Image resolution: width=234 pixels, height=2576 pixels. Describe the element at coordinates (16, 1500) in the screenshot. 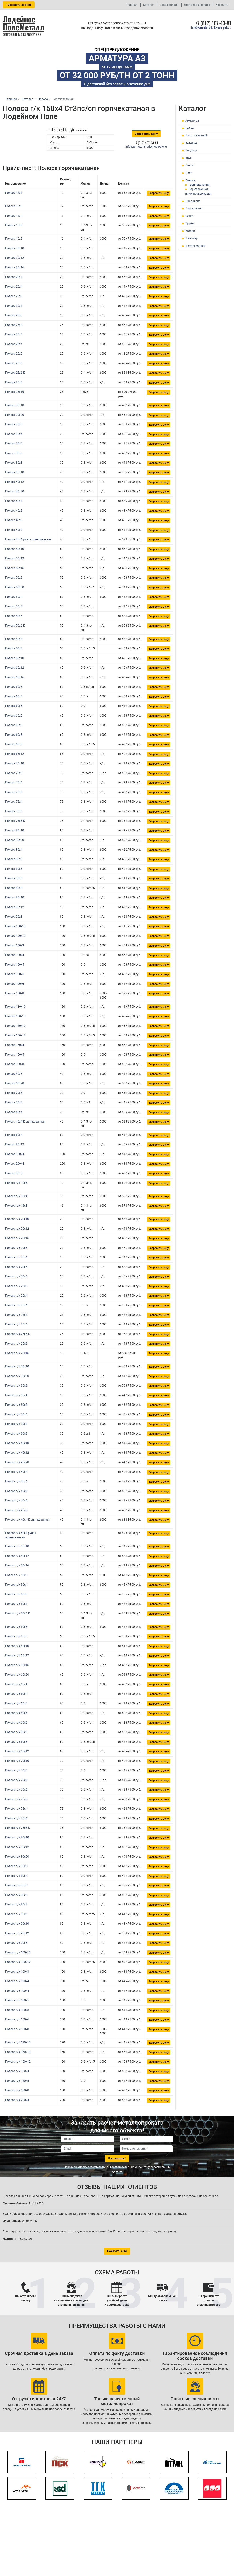

I see `Полоса г/к 40x6` at that location.